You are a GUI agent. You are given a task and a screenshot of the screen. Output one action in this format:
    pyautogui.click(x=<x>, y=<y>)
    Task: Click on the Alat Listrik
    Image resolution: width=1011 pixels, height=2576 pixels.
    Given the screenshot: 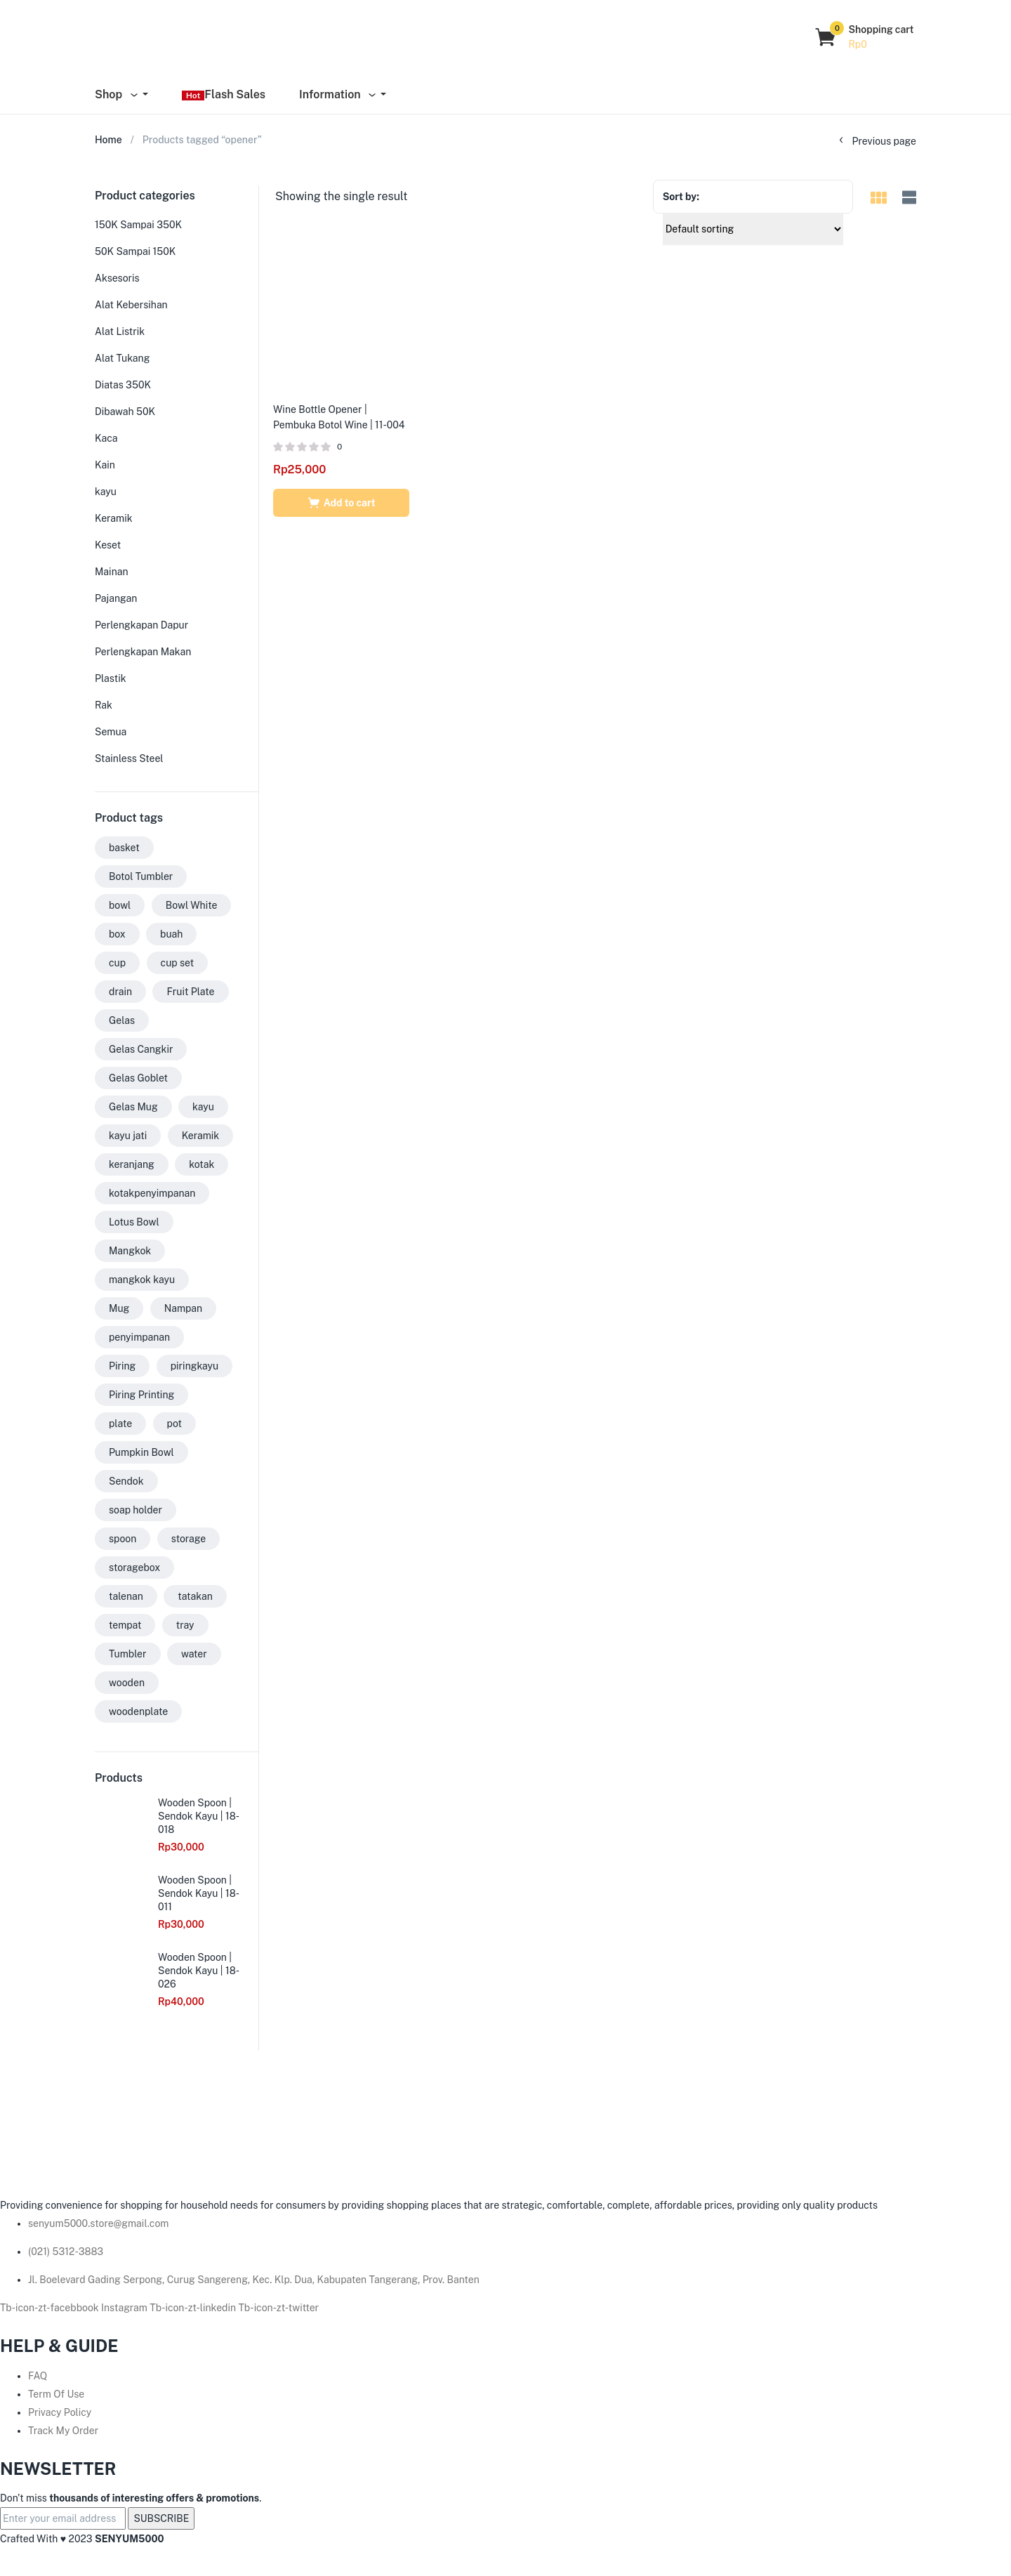 What is the action you would take?
    pyautogui.click(x=120, y=331)
    